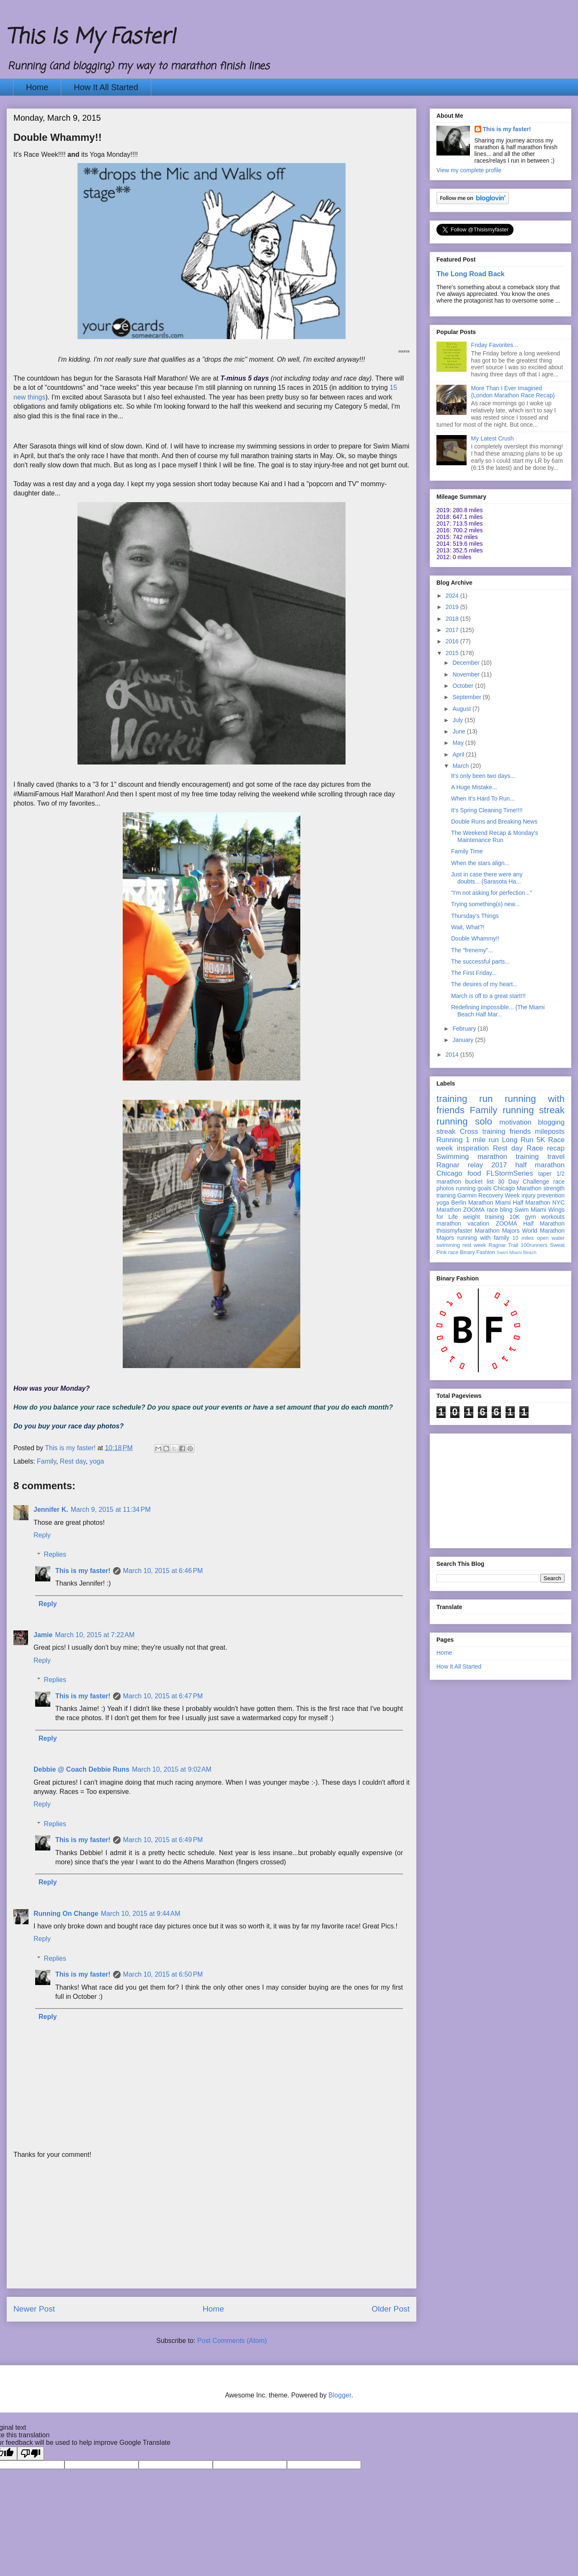 The height and width of the screenshot is (2576, 578). I want to click on Cross training, so click(483, 1131).